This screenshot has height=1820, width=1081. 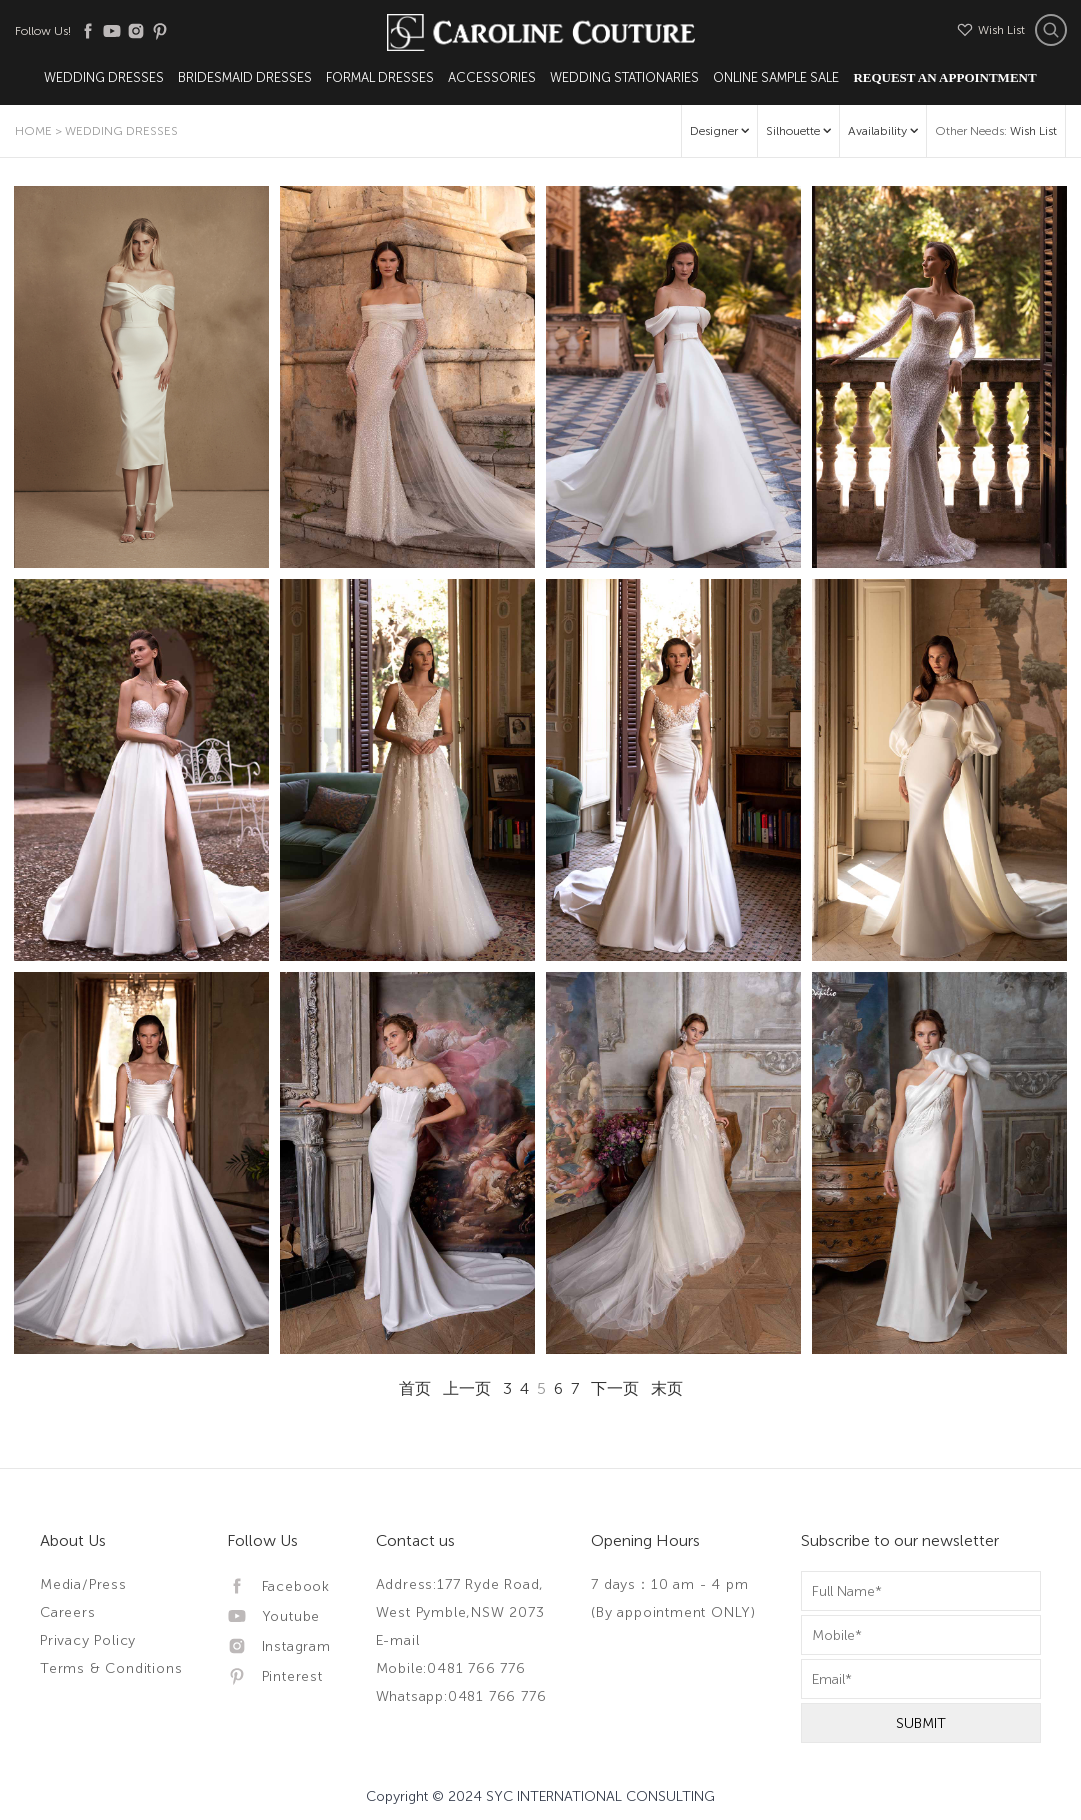 What do you see at coordinates (451, 1668) in the screenshot?
I see `Mobile:0481 766 776` at bounding box center [451, 1668].